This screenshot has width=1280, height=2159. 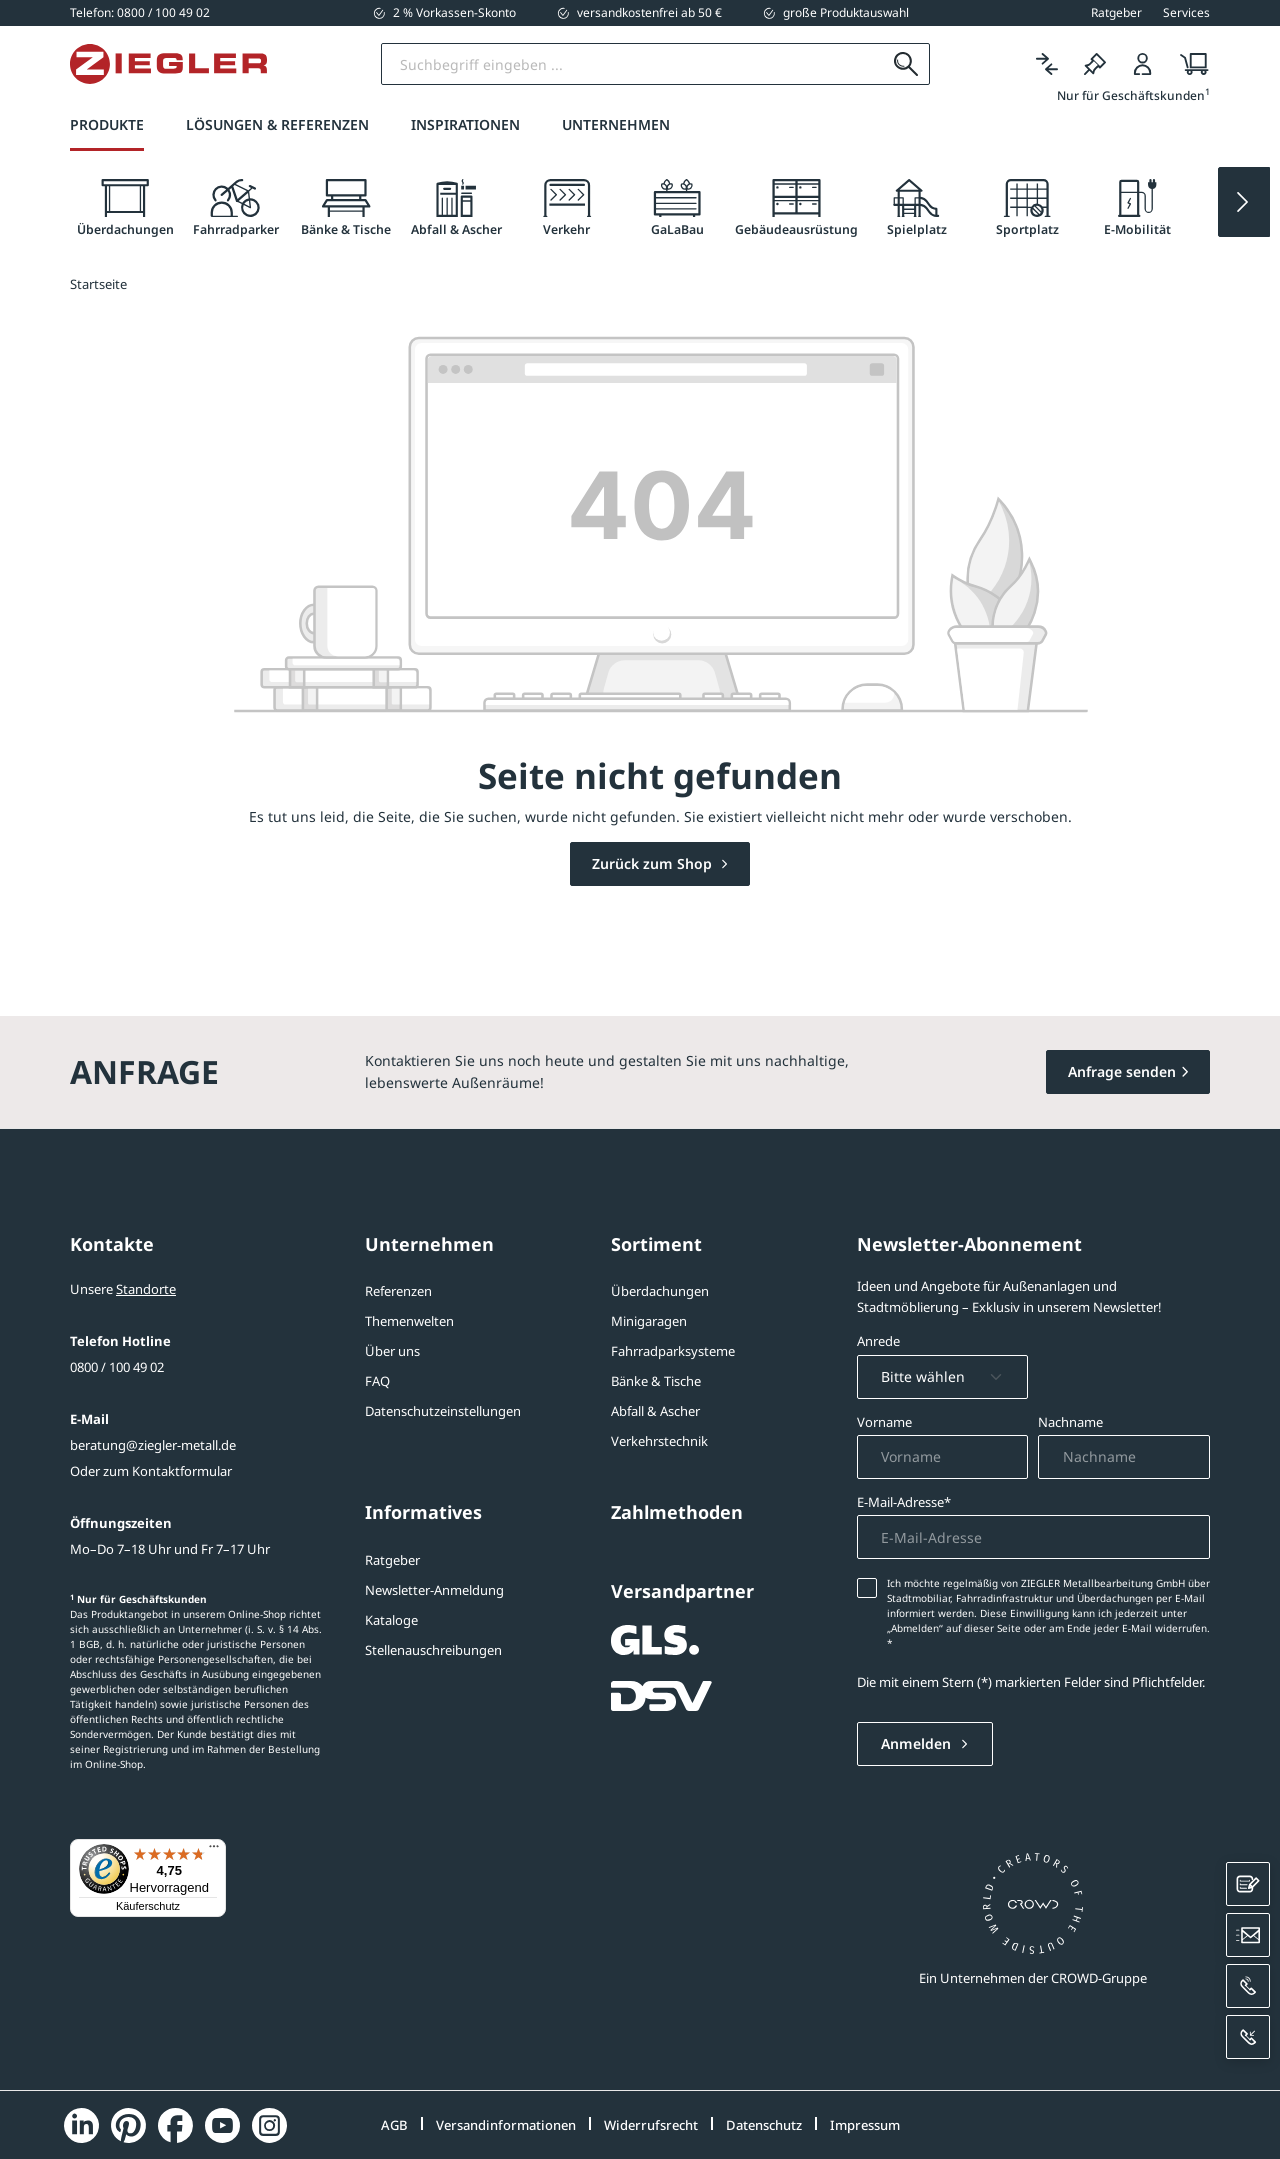 I want to click on Anrede, so click(x=878, y=1341).